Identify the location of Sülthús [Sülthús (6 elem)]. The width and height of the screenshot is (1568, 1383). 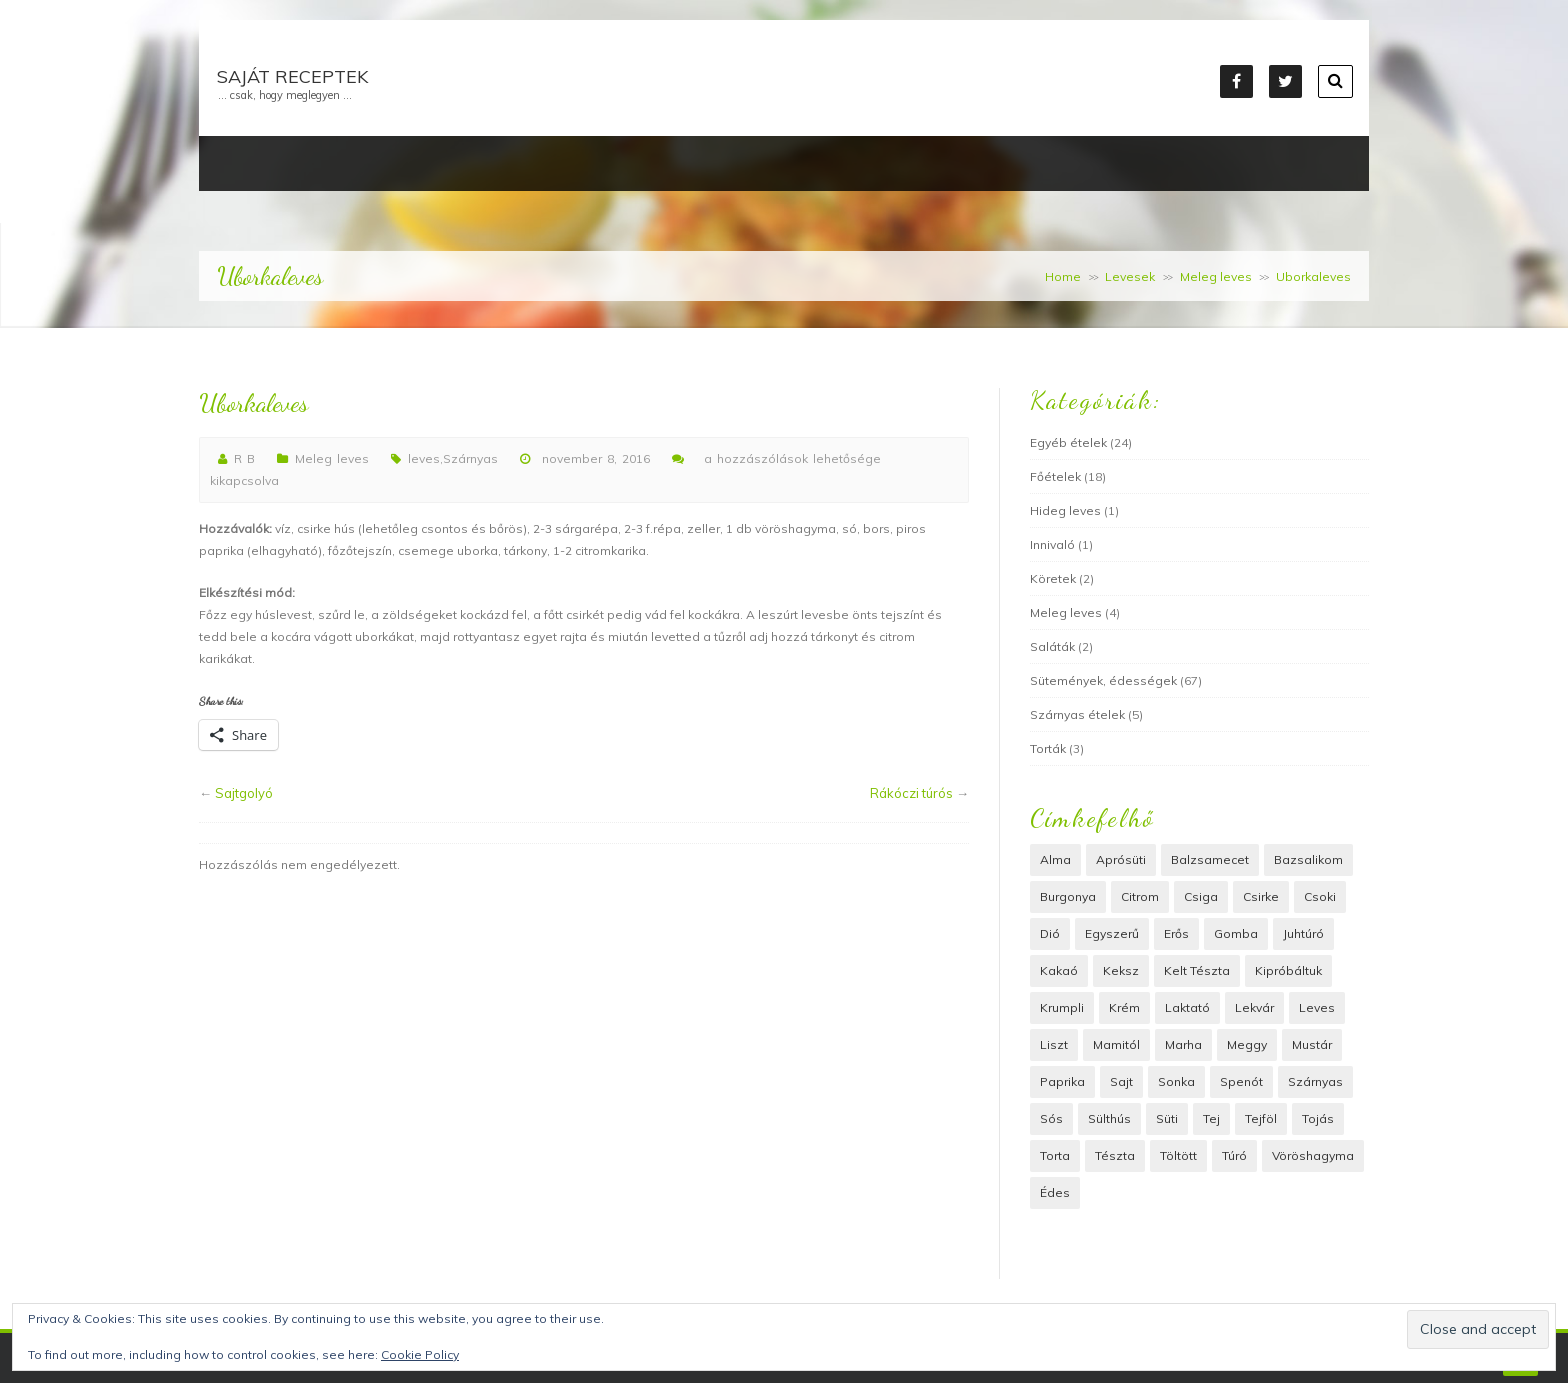
(1109, 1118).